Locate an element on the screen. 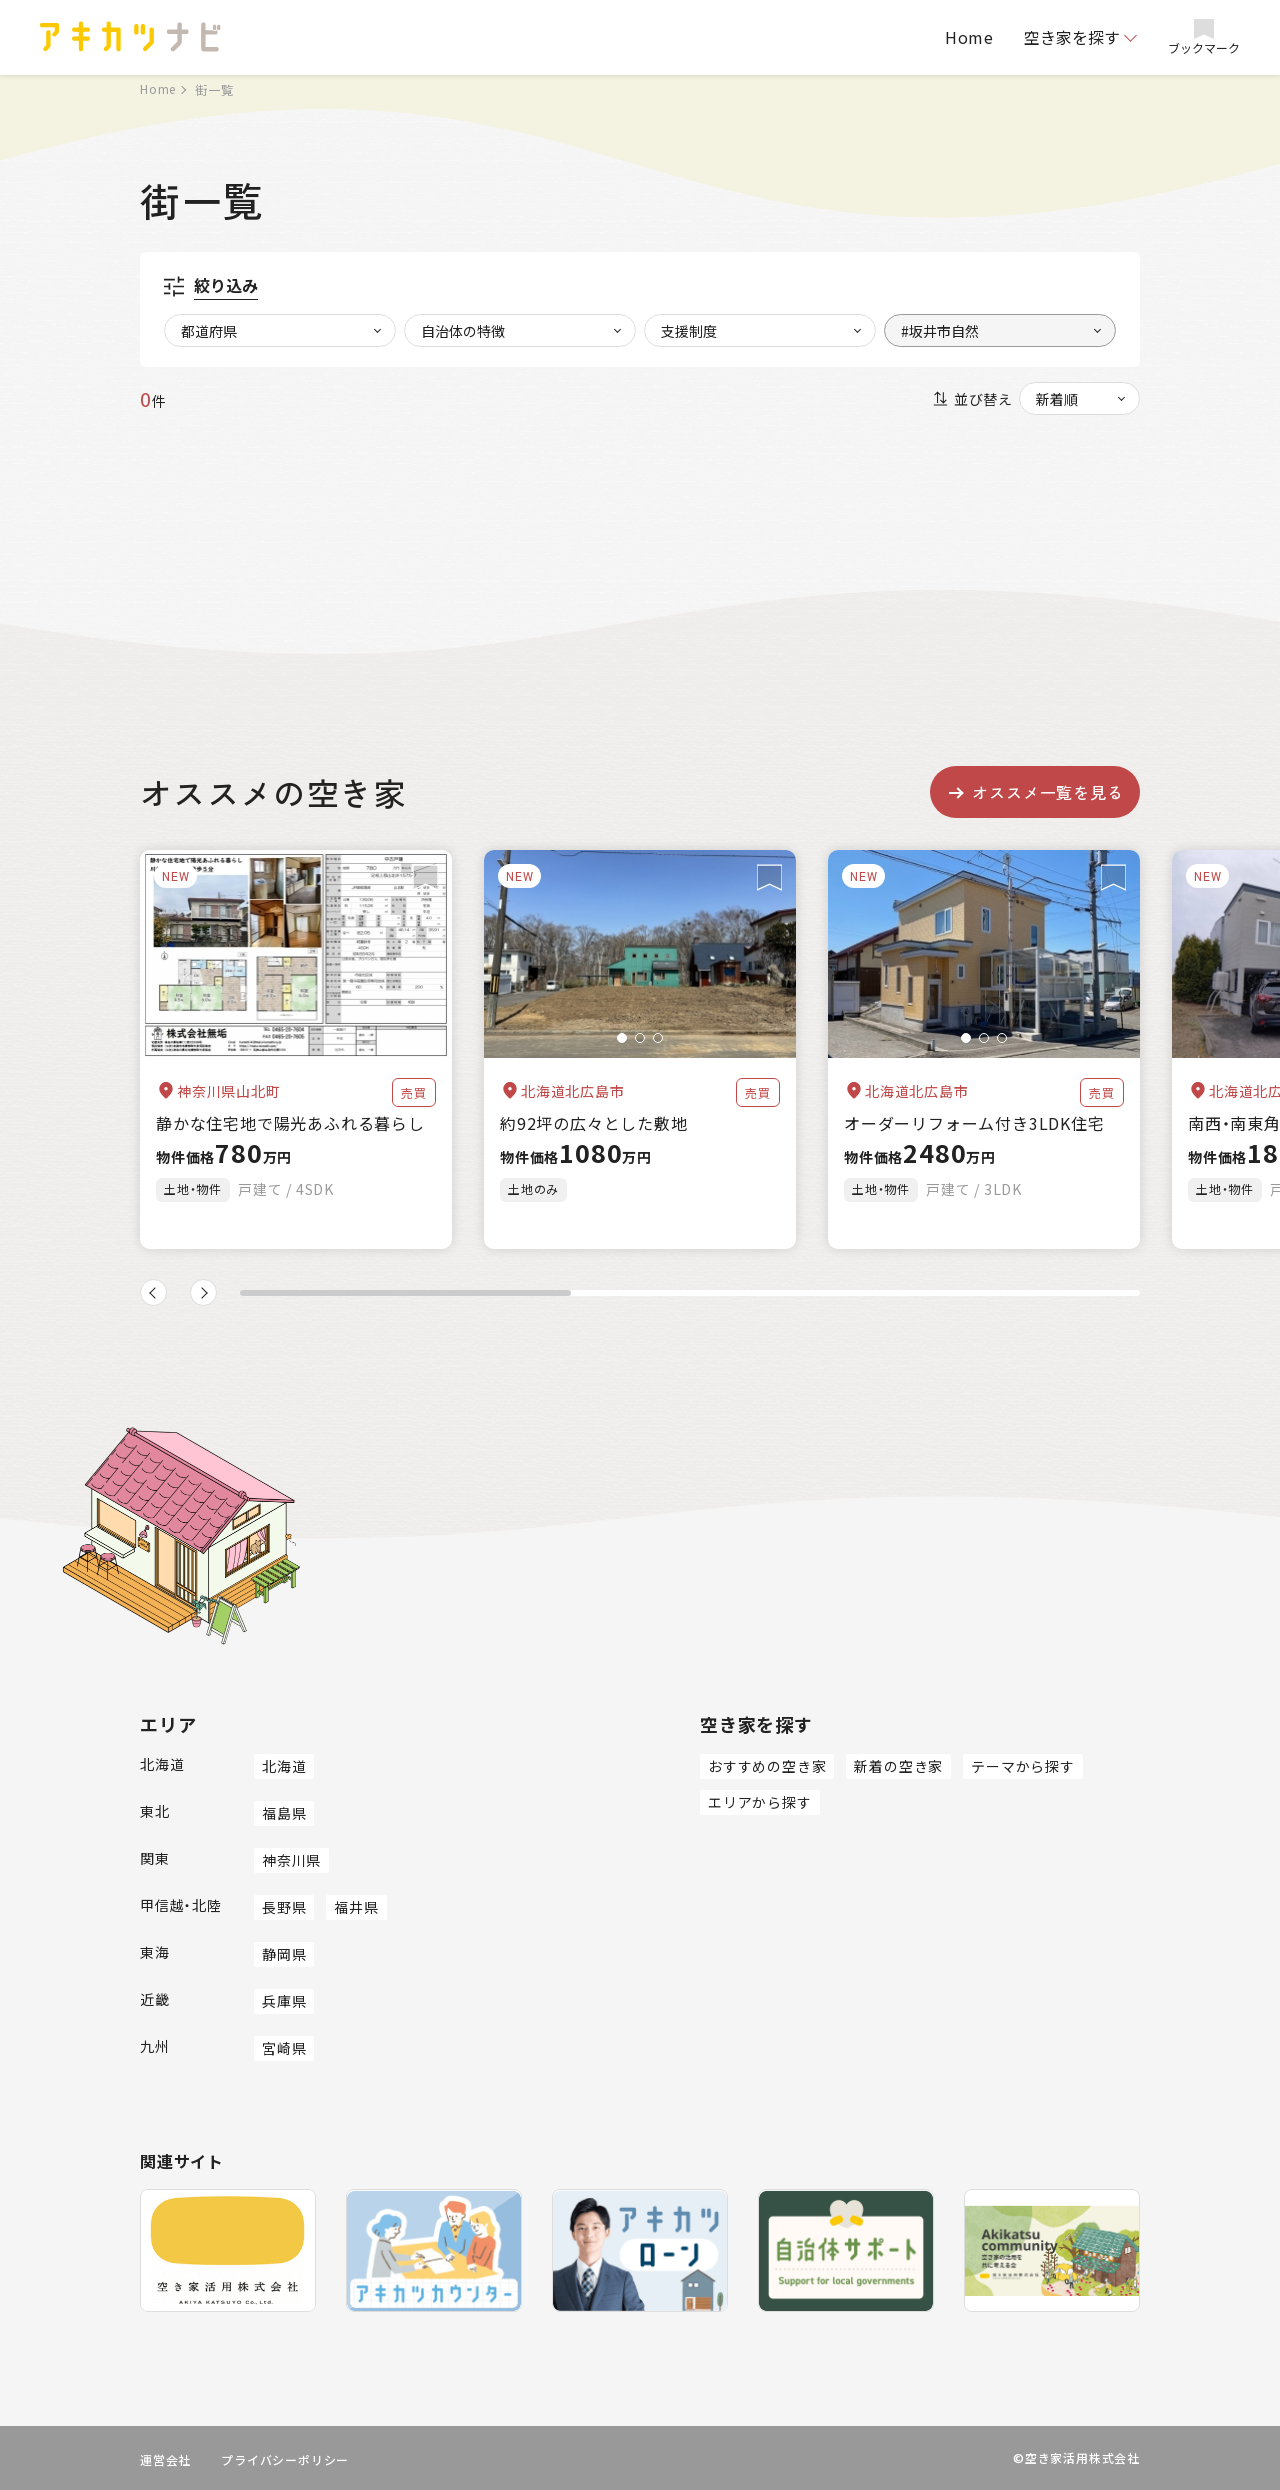 The height and width of the screenshot is (2490, 1280). 空き家を探す is located at coordinates (1072, 37).